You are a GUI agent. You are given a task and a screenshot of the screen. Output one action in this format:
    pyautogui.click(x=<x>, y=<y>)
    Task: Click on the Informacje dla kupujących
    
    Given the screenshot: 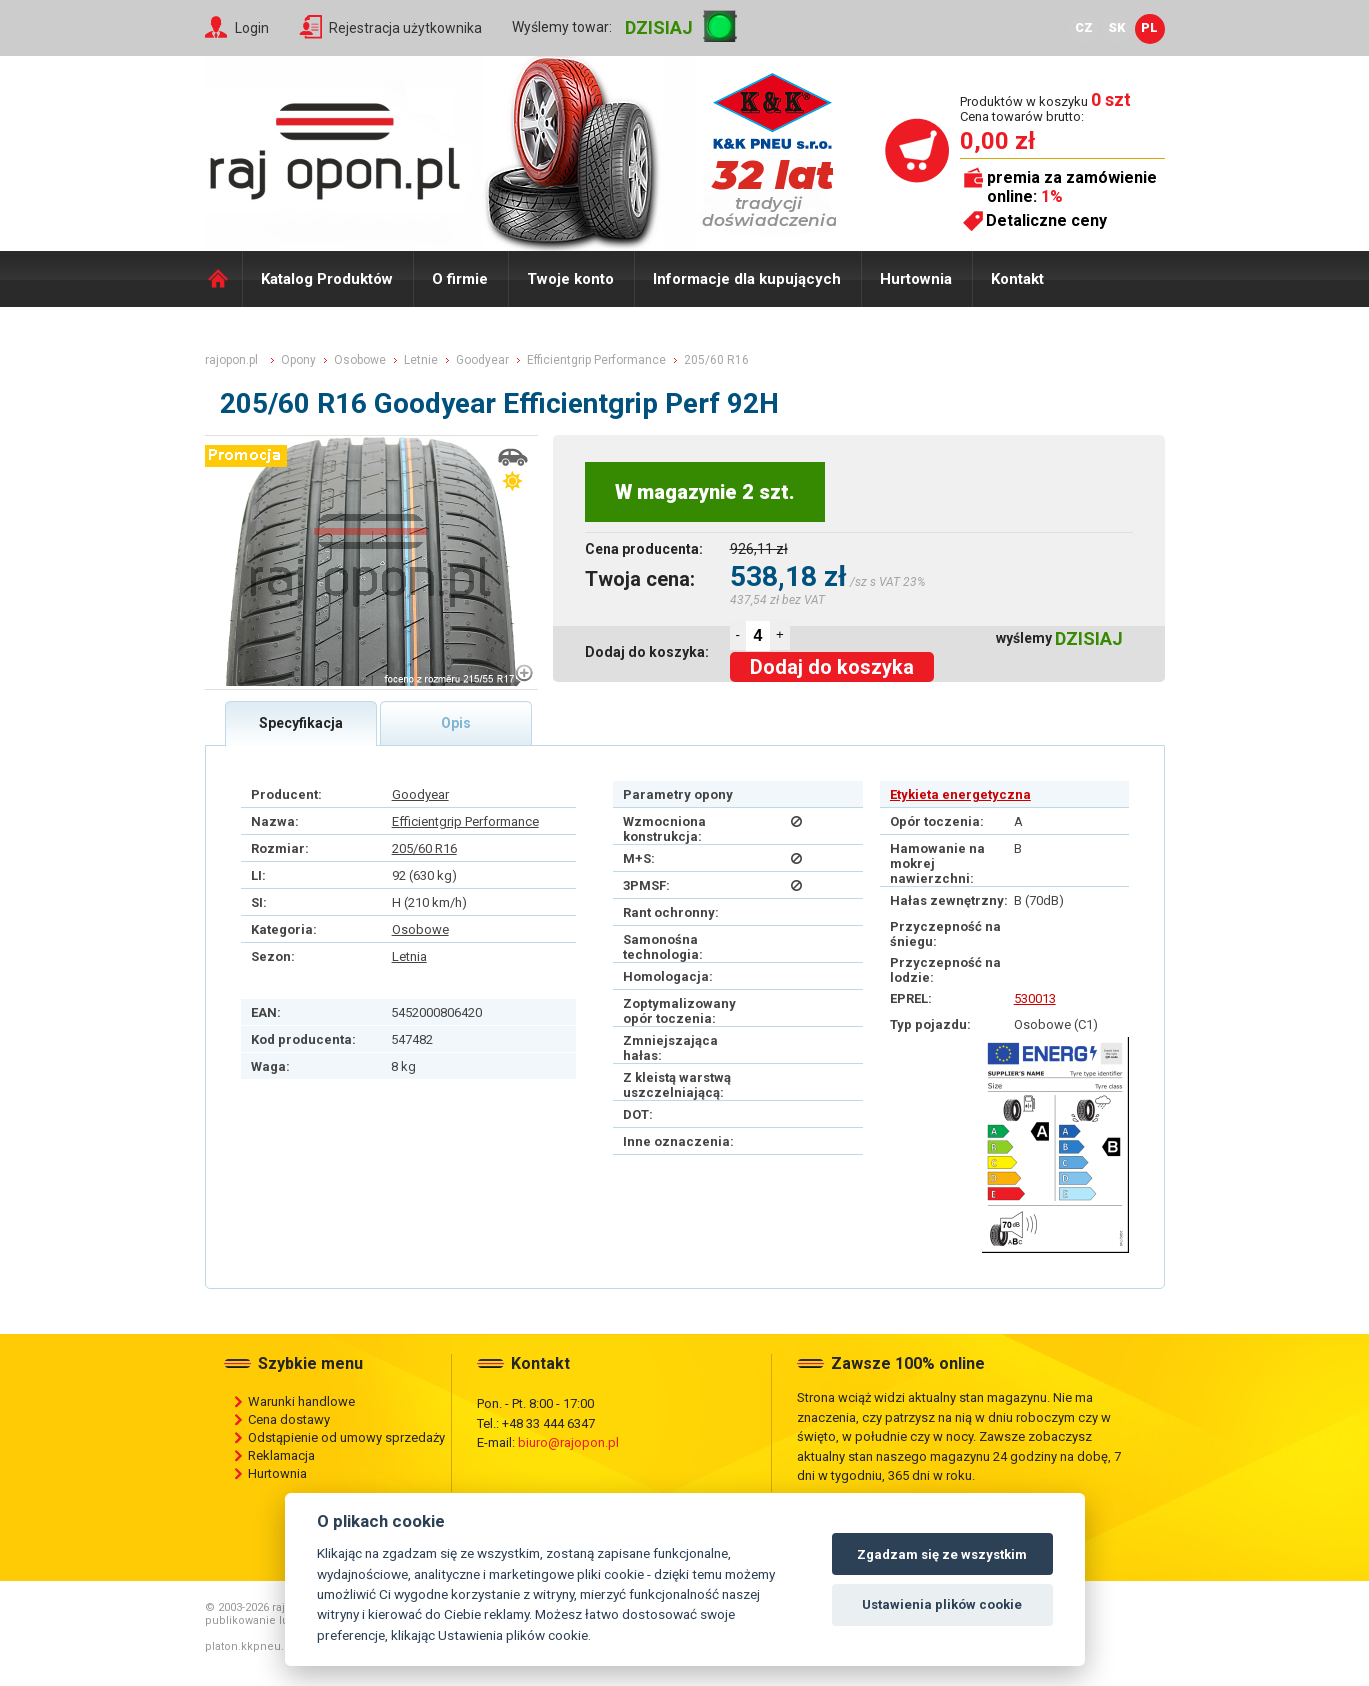 What is the action you would take?
    pyautogui.click(x=747, y=279)
    